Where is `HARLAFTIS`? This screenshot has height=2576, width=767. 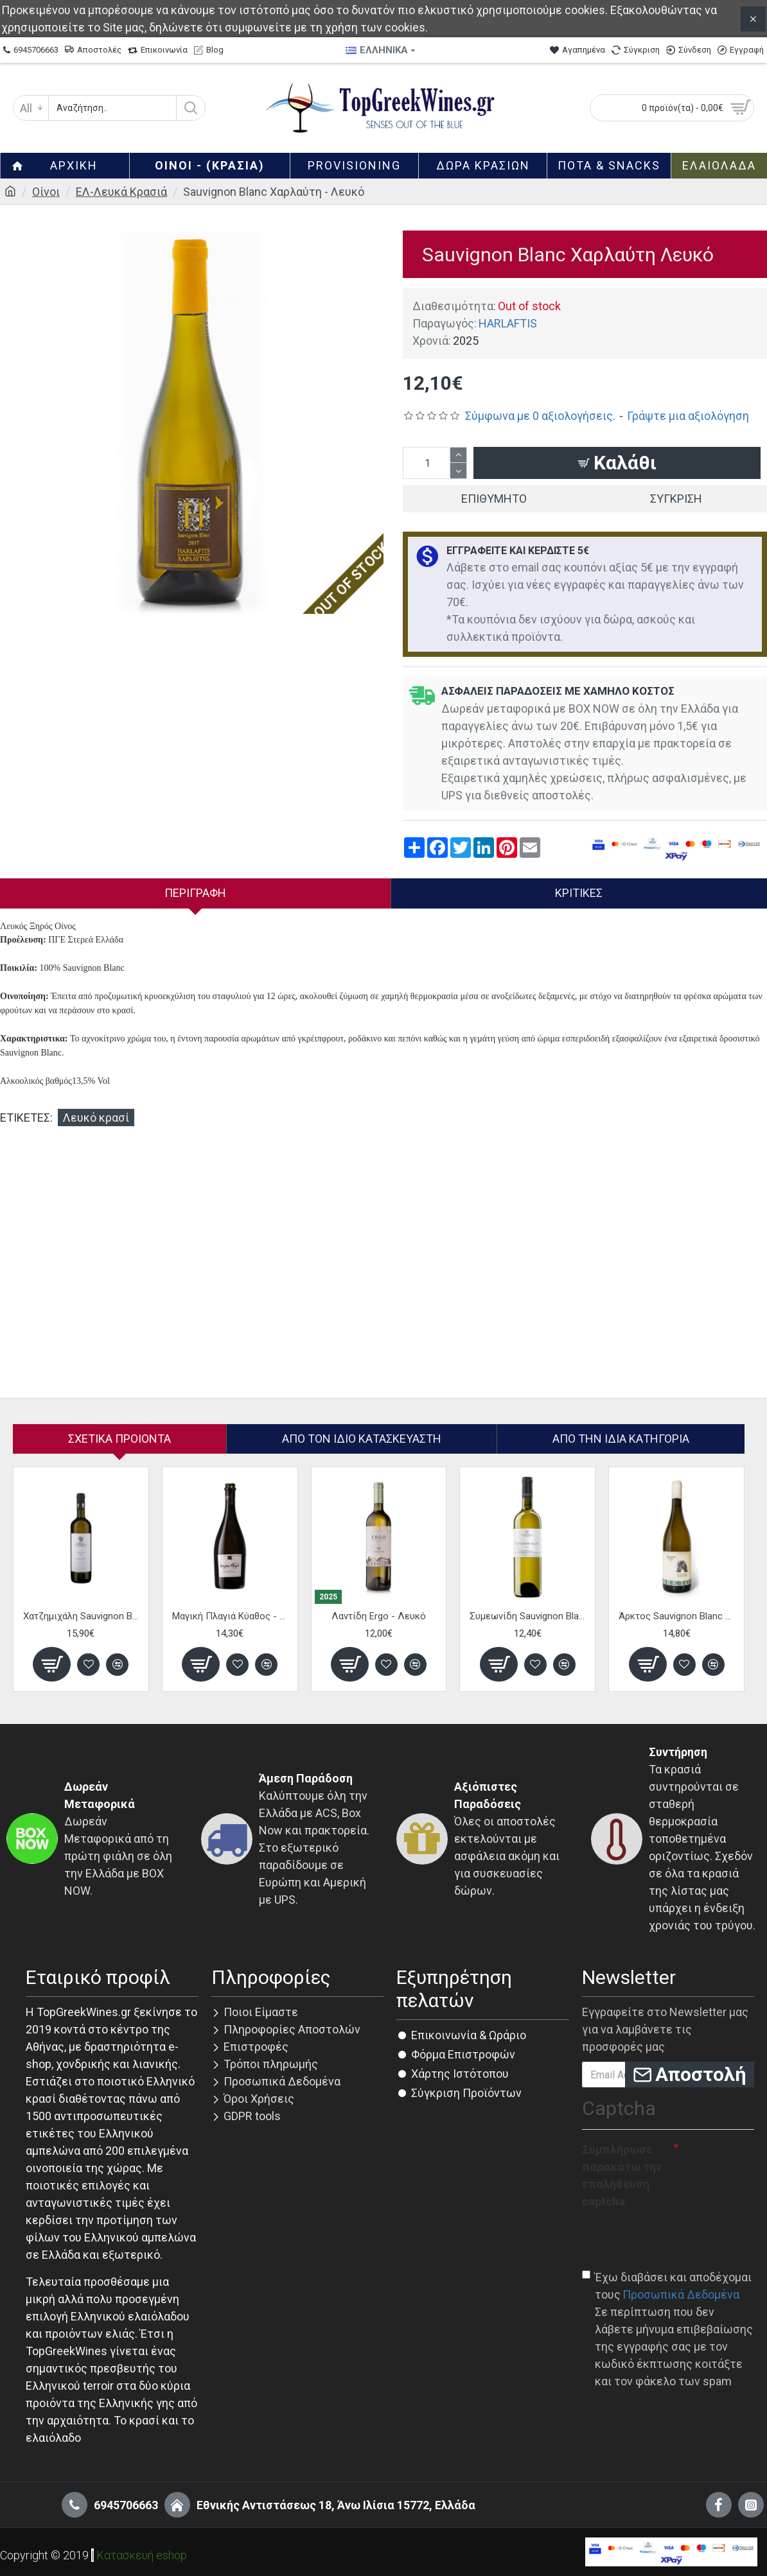 HARLAFTIS is located at coordinates (508, 323).